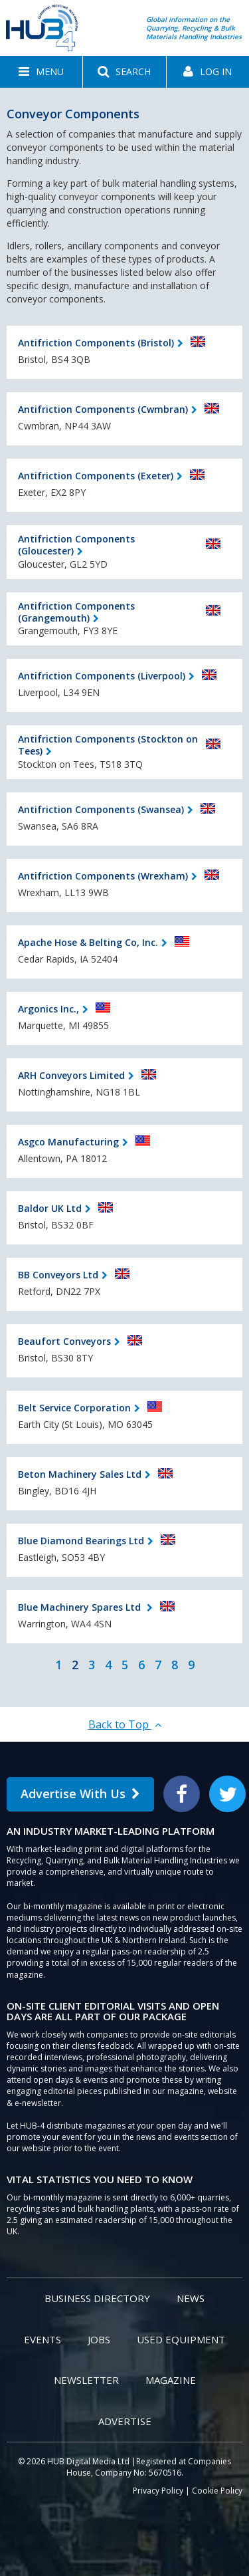 The height and width of the screenshot is (2576, 249). I want to click on Beaufort Conveyors, so click(64, 1341).